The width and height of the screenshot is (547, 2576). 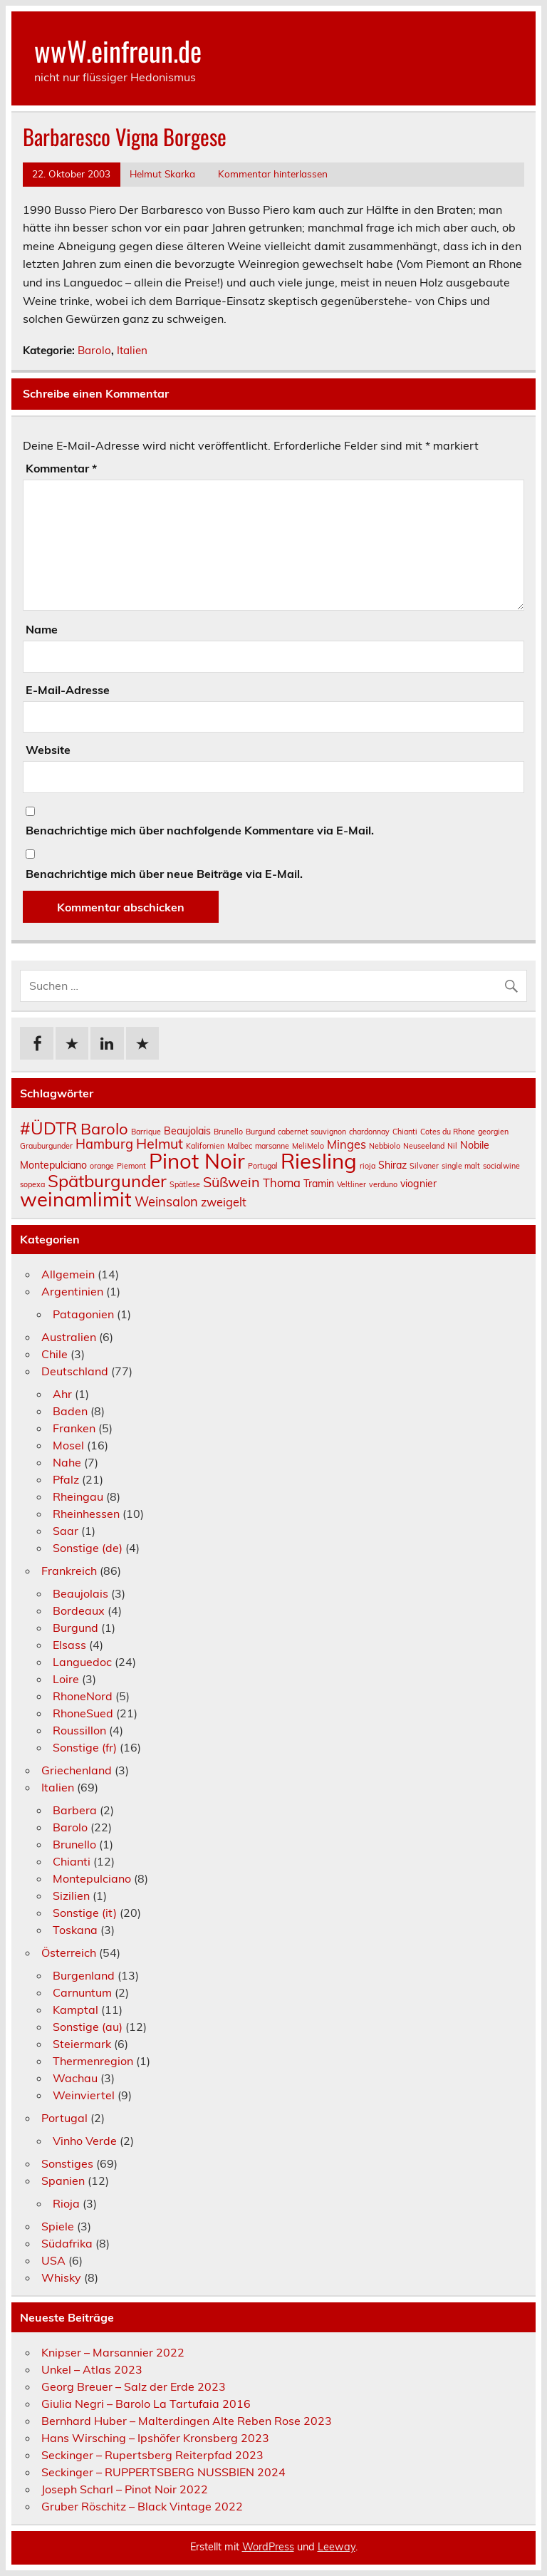 I want to click on Tramin [Tramin (2 Einträge)], so click(x=318, y=1183).